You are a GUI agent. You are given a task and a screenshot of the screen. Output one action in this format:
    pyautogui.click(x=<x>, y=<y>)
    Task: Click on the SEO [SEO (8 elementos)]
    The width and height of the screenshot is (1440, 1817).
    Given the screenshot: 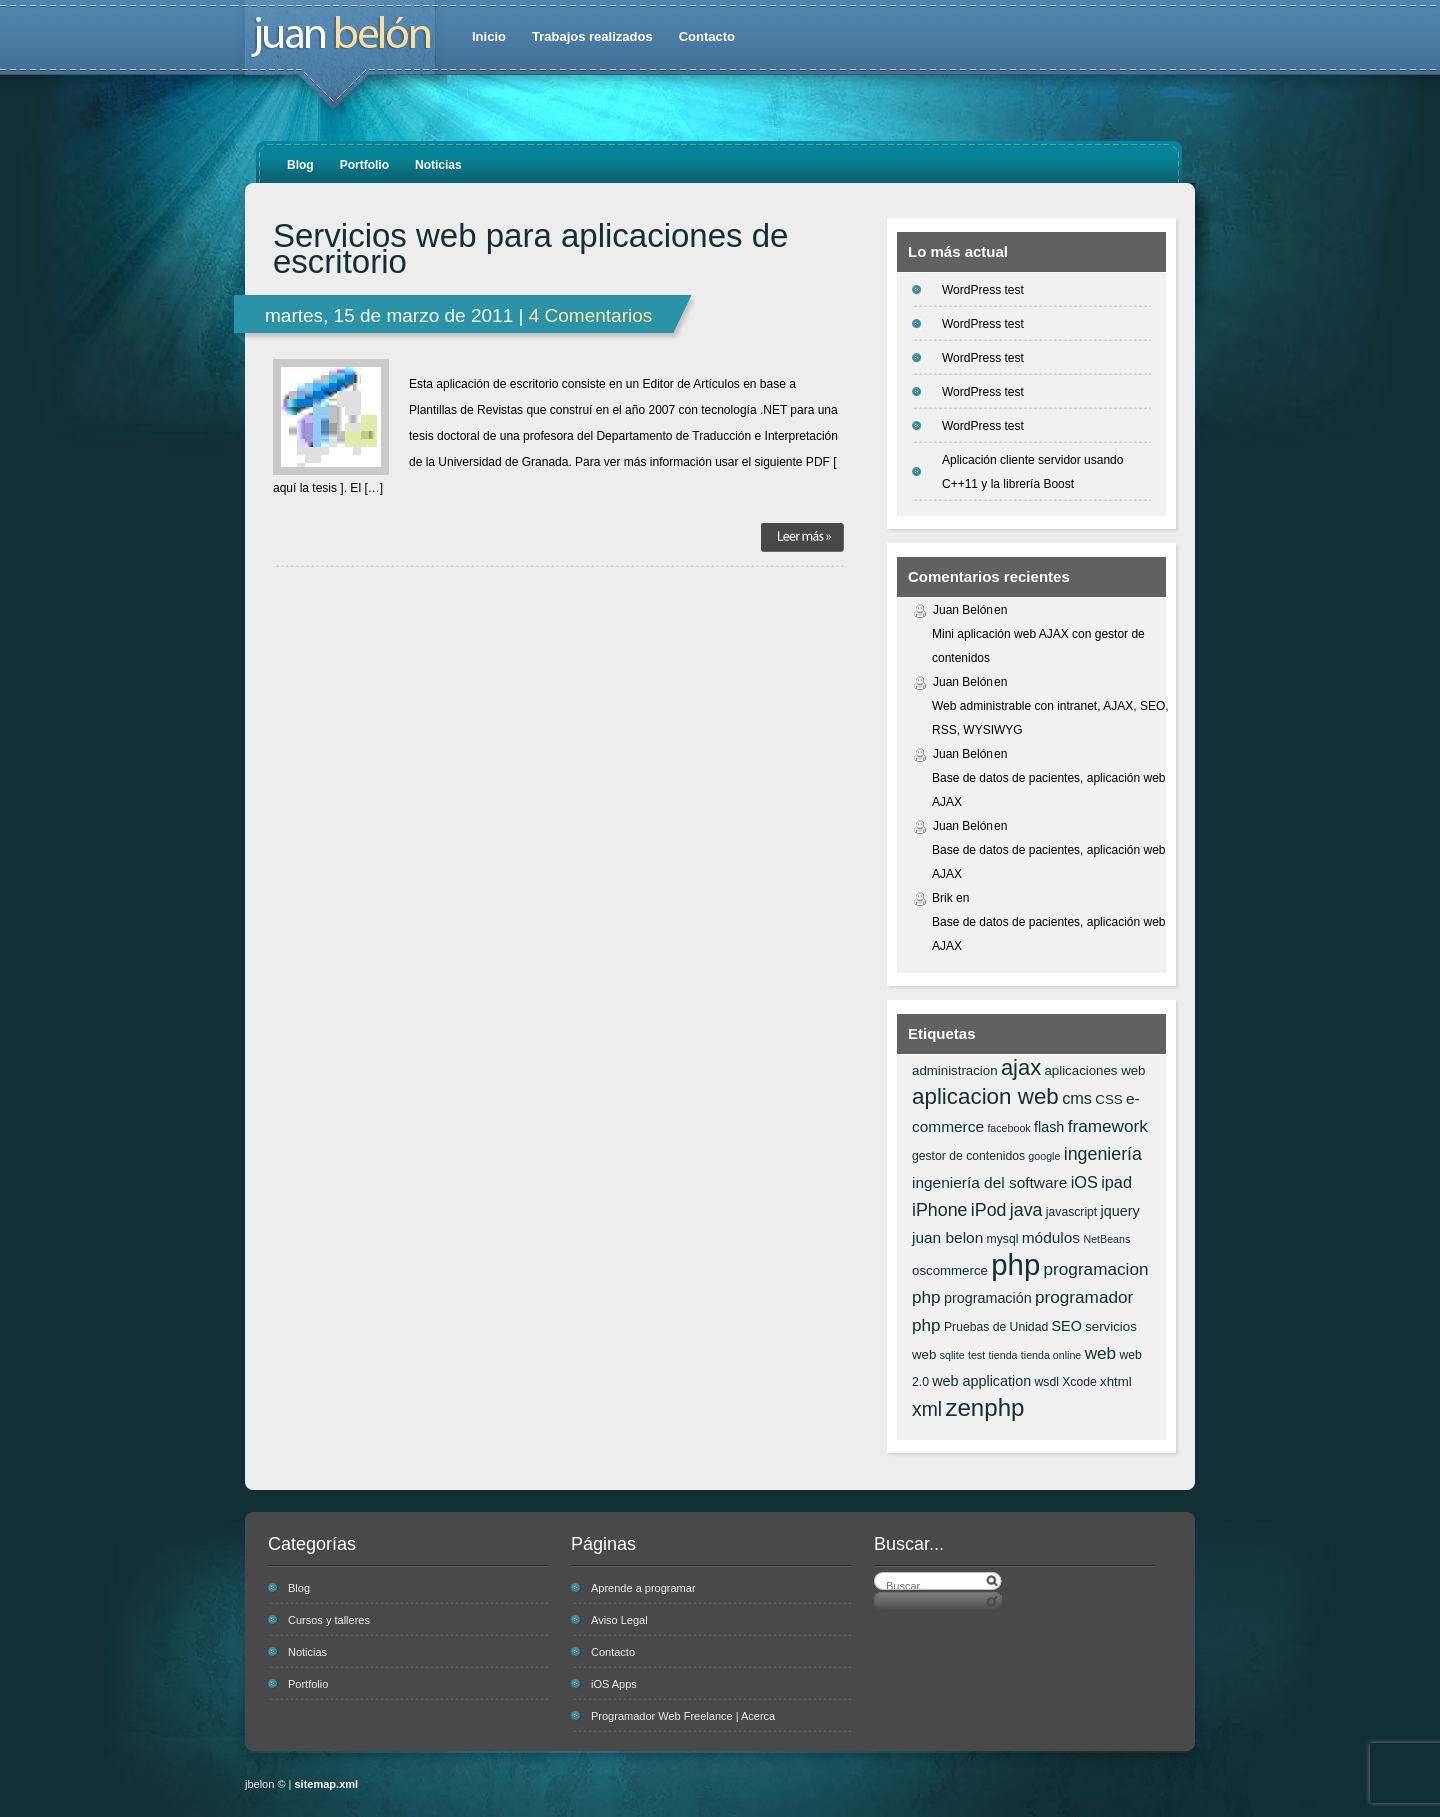 What is the action you would take?
    pyautogui.click(x=1067, y=1326)
    